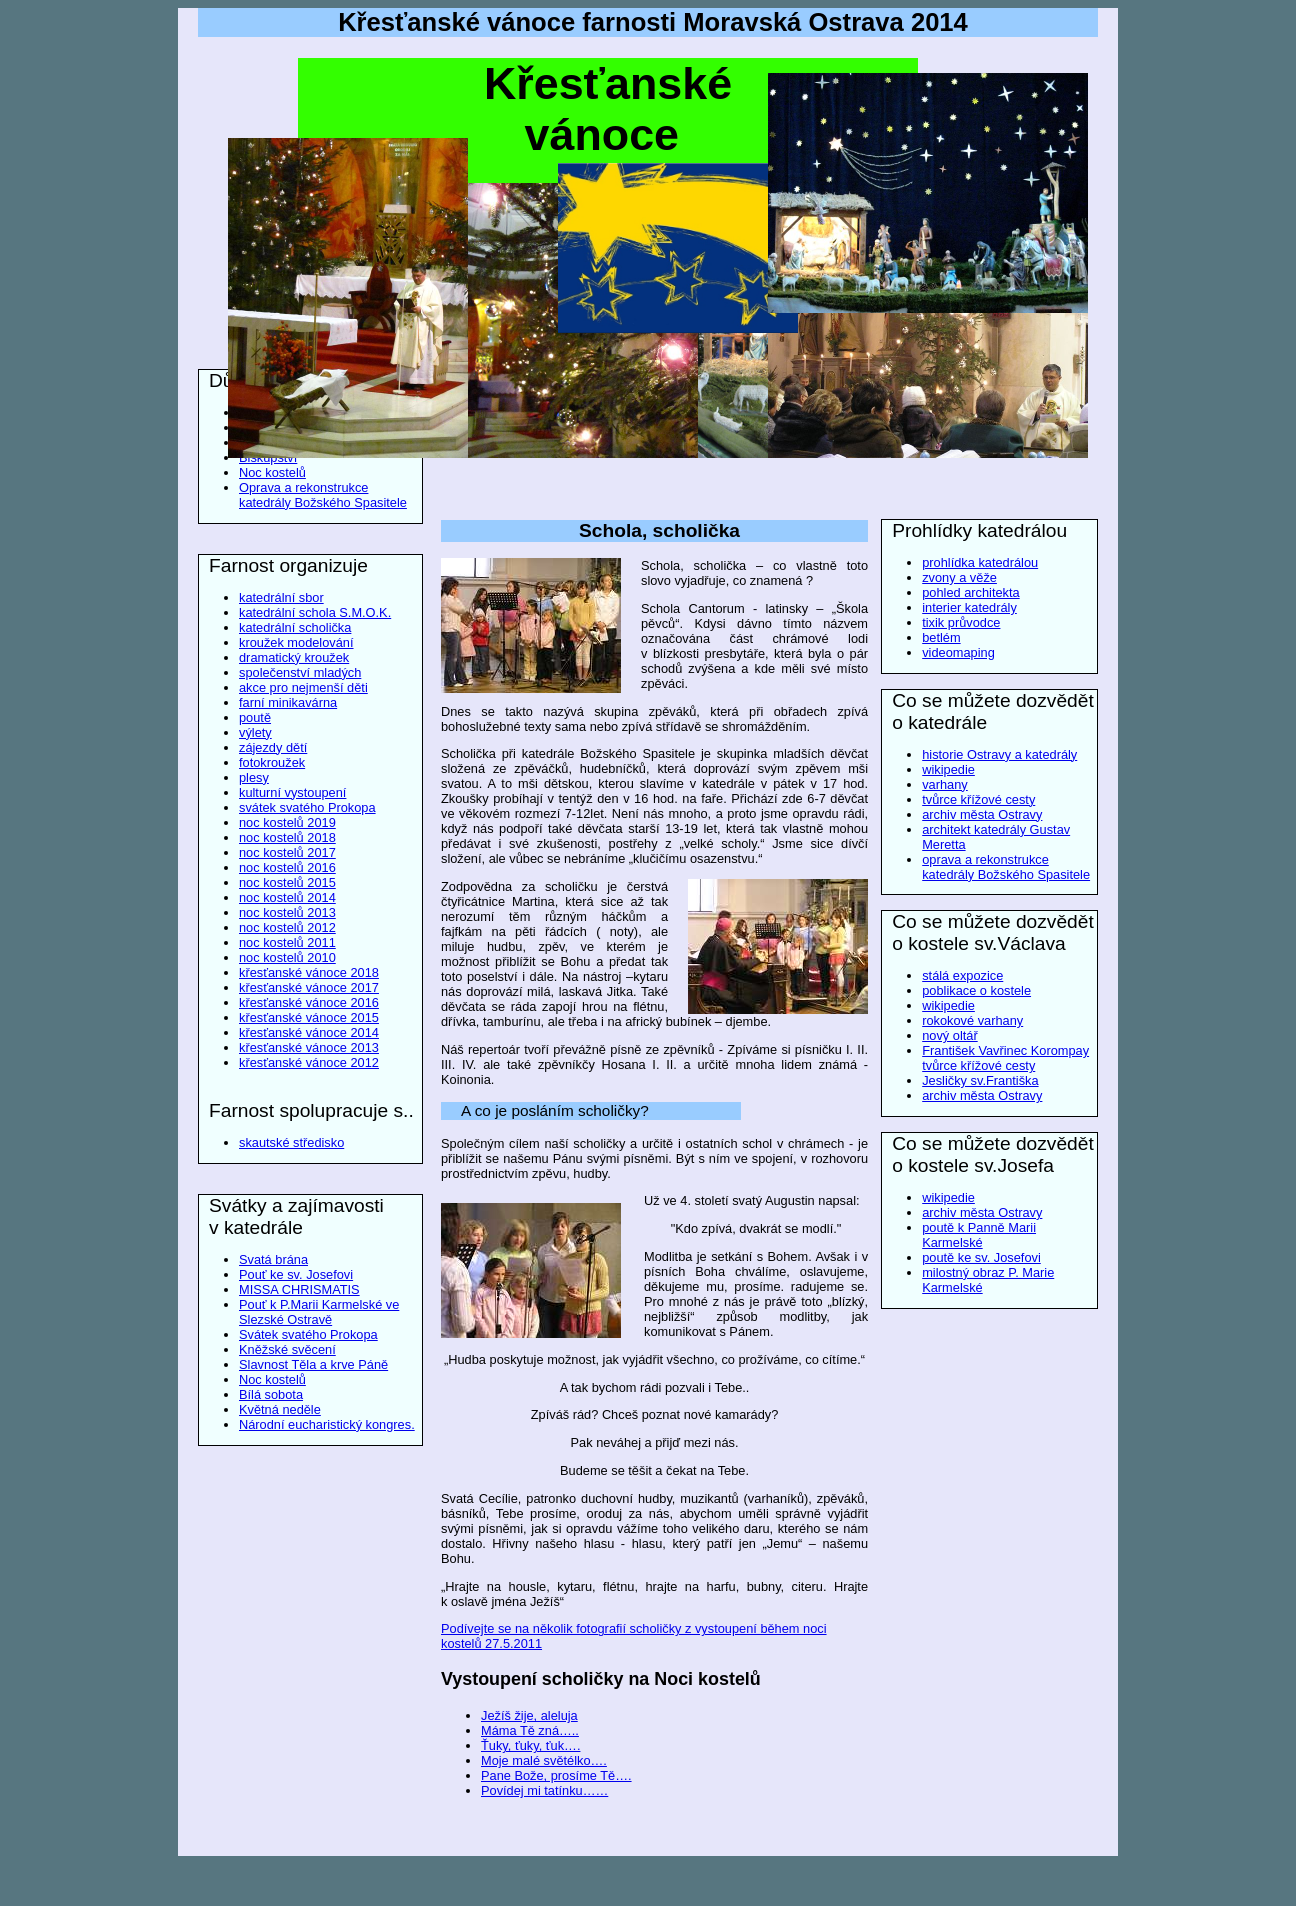 The height and width of the screenshot is (1906, 1296). What do you see at coordinates (299, 1289) in the screenshot?
I see `MISSA CHRISMATIS` at bounding box center [299, 1289].